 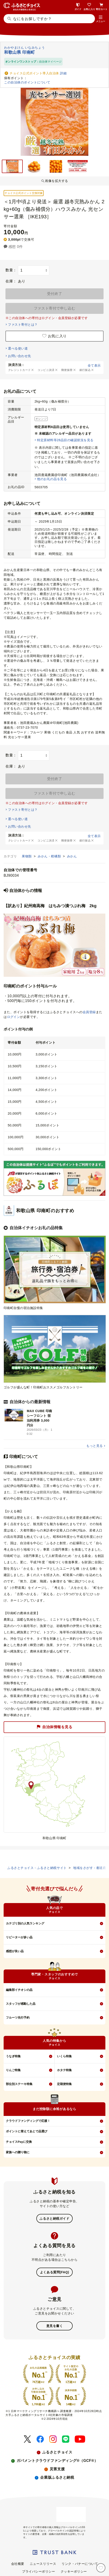 What do you see at coordinates (50, 856) in the screenshot?
I see `みかん・柑橘類` at bounding box center [50, 856].